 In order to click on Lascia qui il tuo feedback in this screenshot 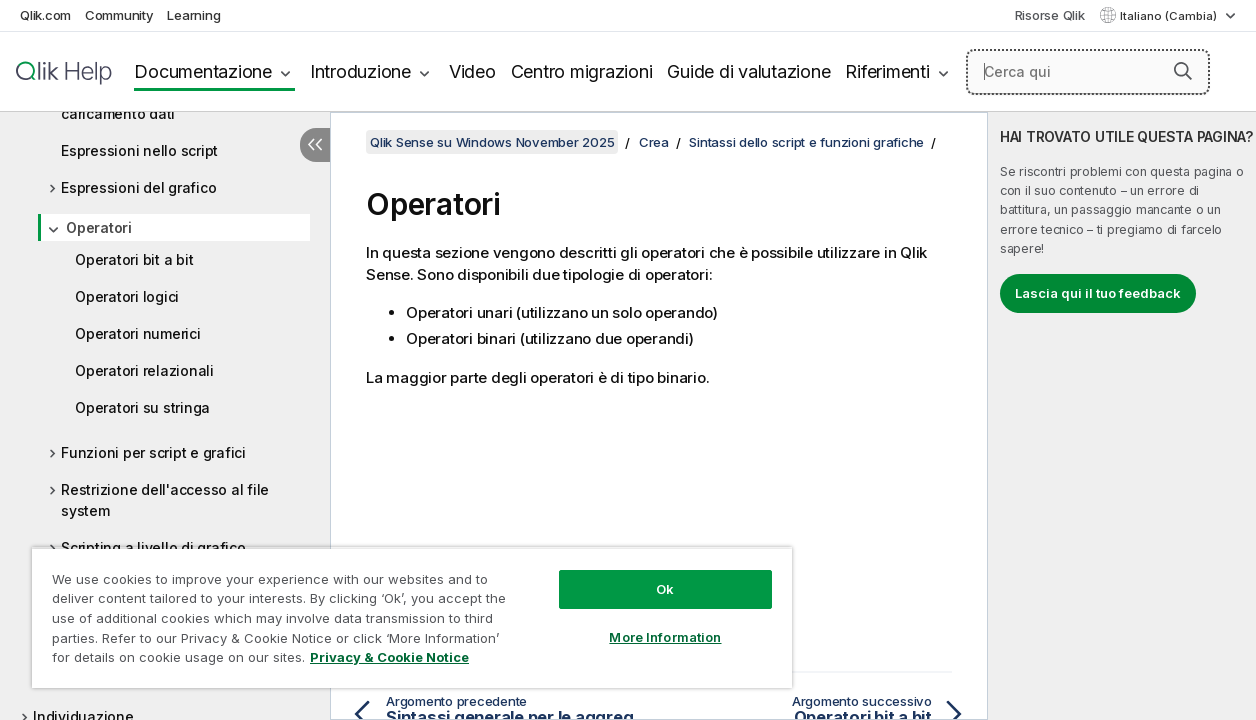, I will do `click(1098, 293)`.